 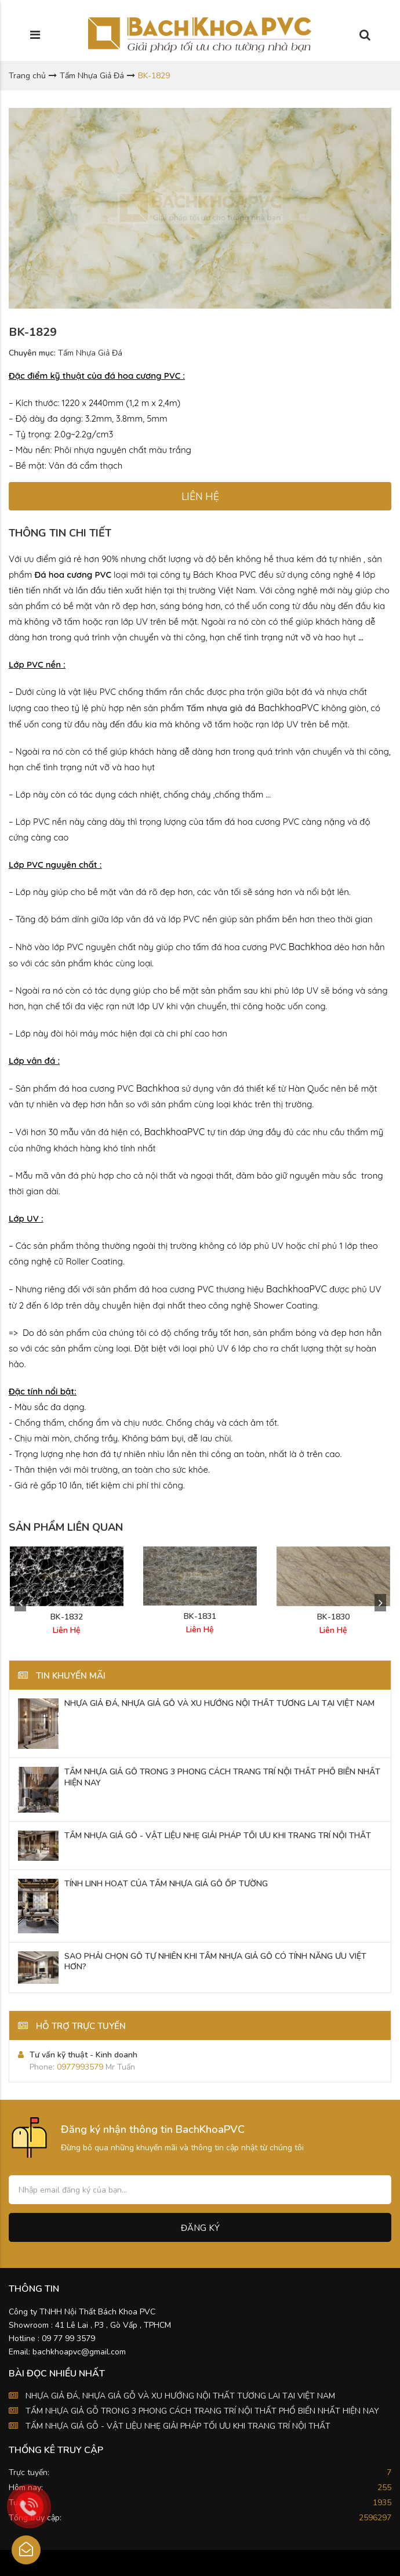 I want to click on TẤM NHỰA GIẢ GỖ - VẬT LIỆU NHẸ GIẢI PHÁP TỐI ƯU KHI TRANG TRÍ NỘI THẤT, so click(x=178, y=2426).